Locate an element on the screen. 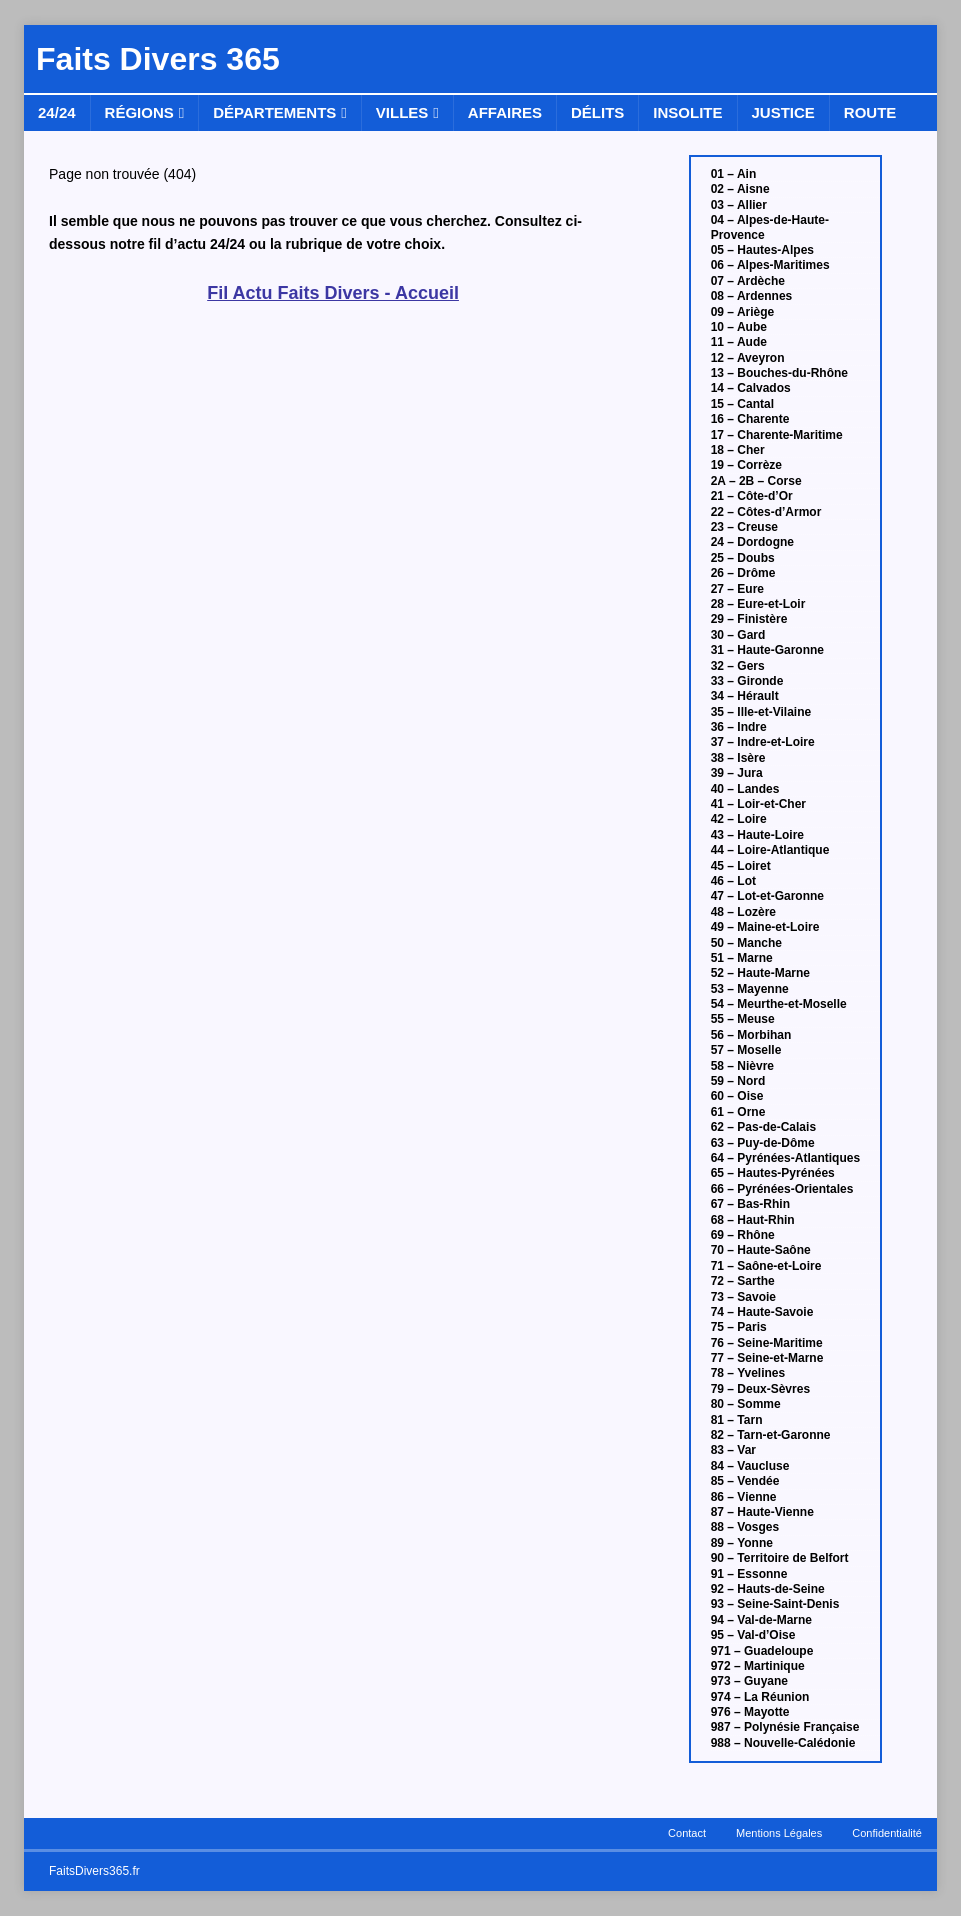  22 – Côtes-d’Armor is located at coordinates (766, 512).